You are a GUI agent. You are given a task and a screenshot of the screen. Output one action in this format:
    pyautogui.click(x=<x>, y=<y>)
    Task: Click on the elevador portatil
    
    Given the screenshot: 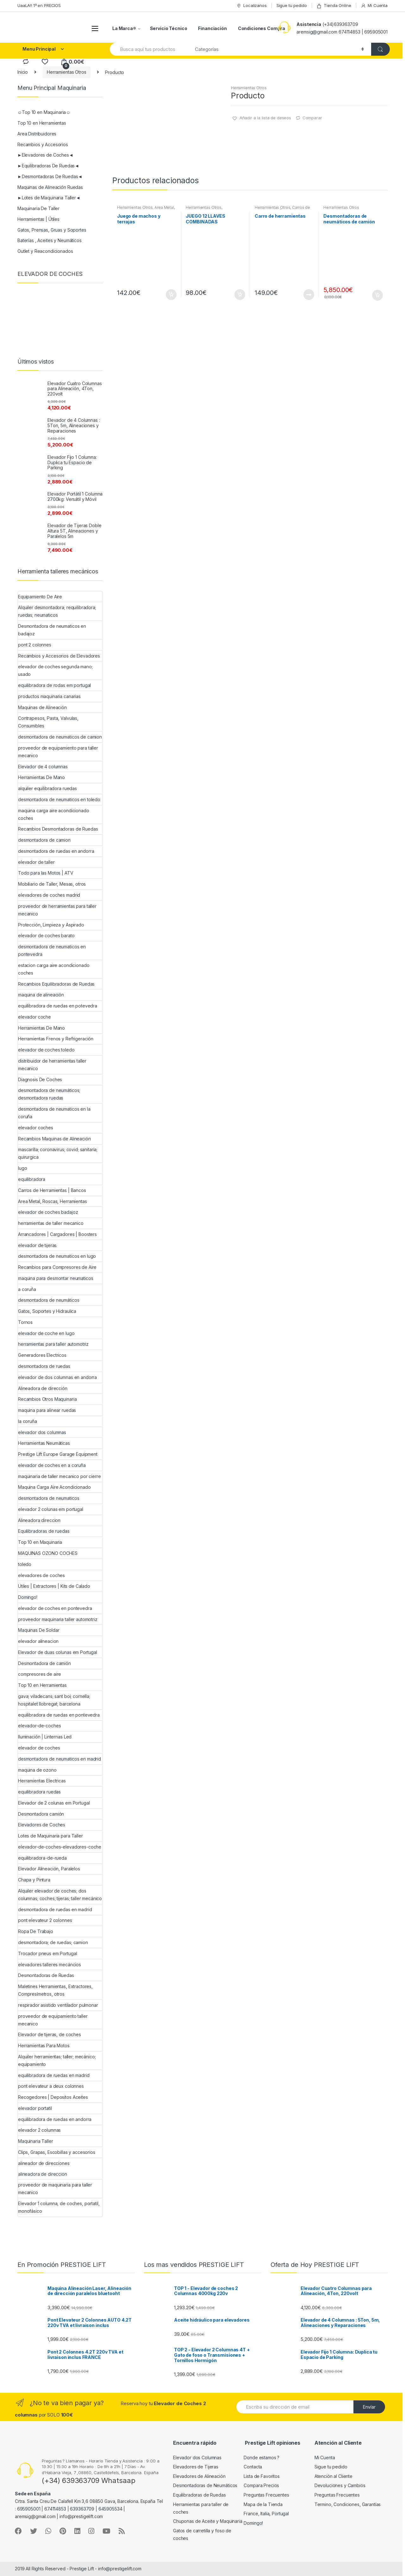 What is the action you would take?
    pyautogui.click(x=35, y=2108)
    